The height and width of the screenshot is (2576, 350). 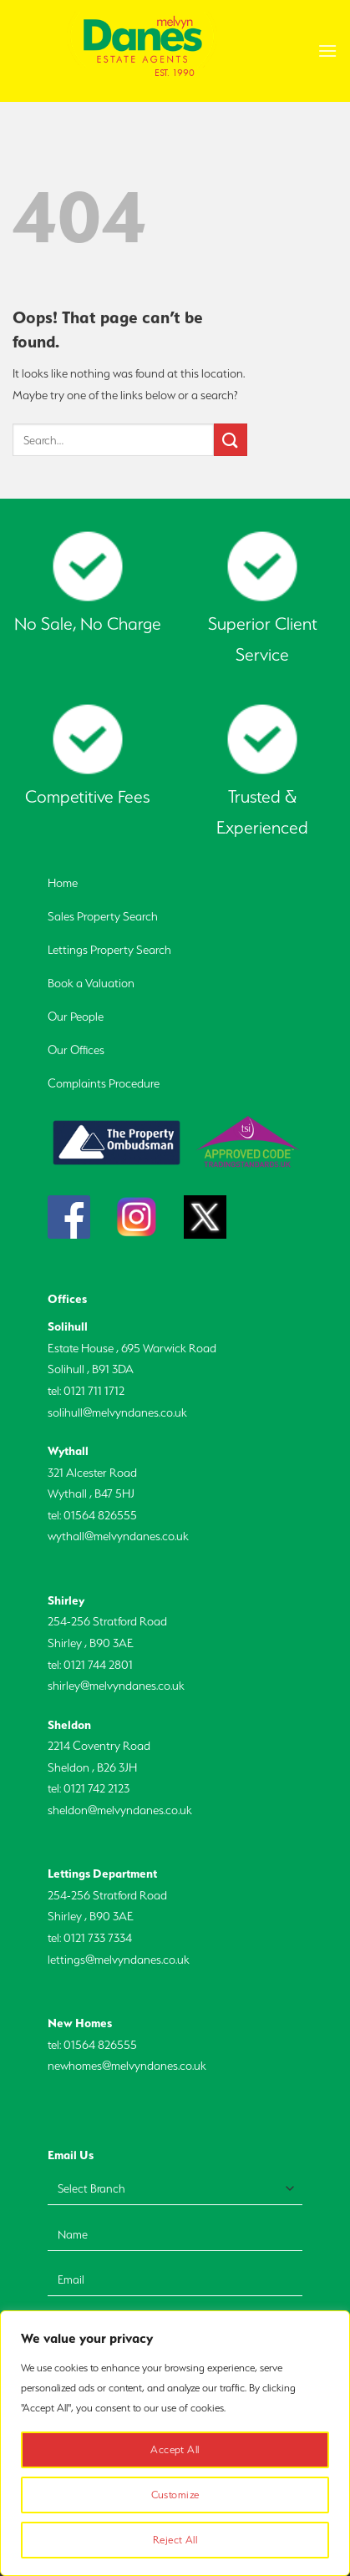 What do you see at coordinates (174, 2449) in the screenshot?
I see `Accept All` at bounding box center [174, 2449].